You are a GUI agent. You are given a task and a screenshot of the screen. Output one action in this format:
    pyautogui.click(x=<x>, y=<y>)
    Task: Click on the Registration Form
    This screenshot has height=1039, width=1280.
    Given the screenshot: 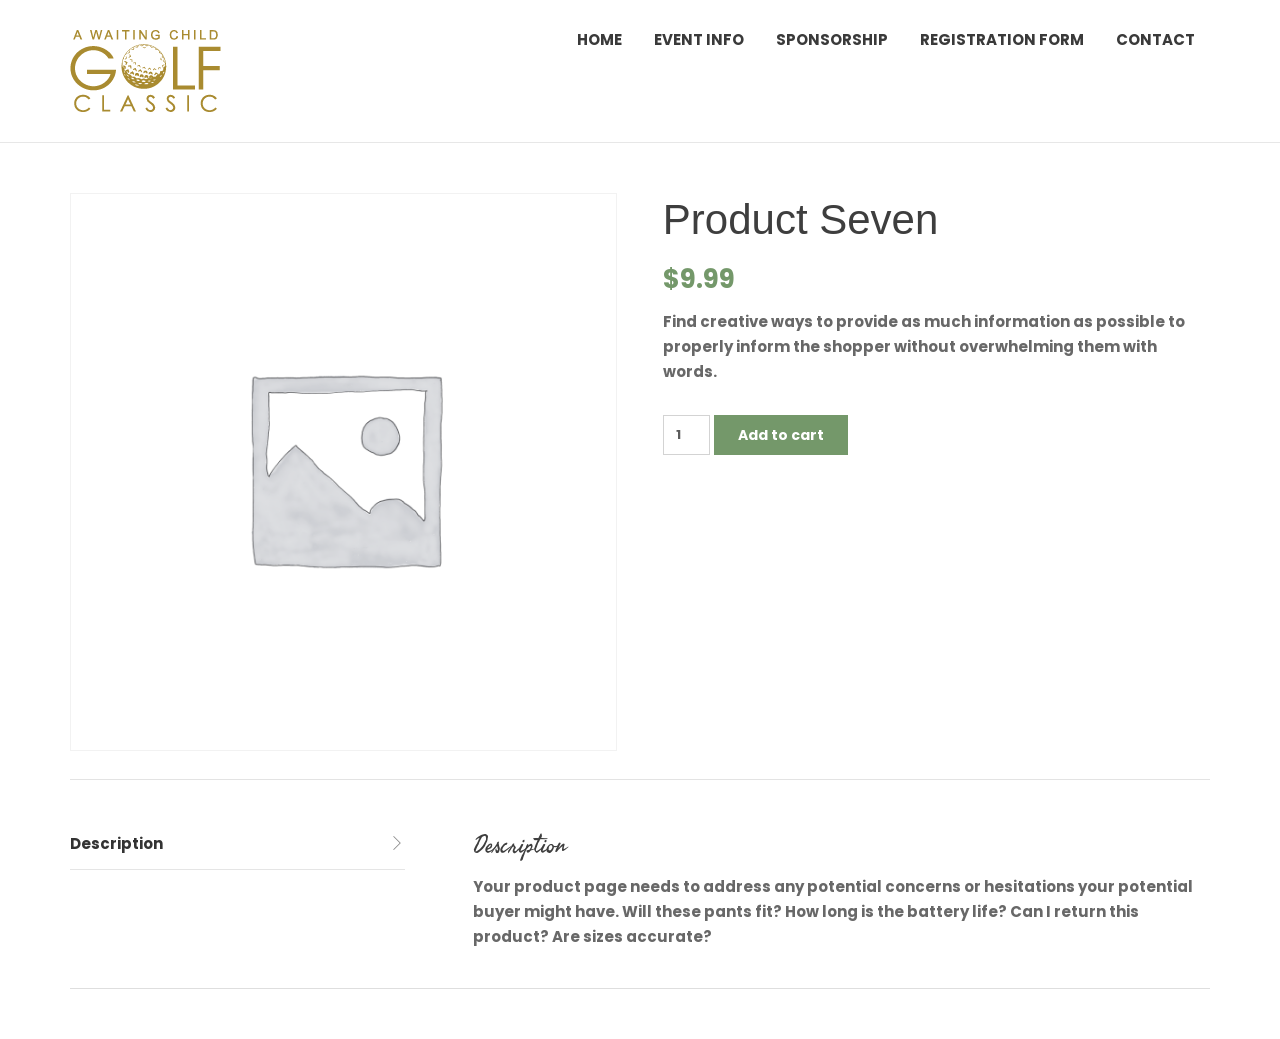 What is the action you would take?
    pyautogui.click(x=1002, y=39)
    